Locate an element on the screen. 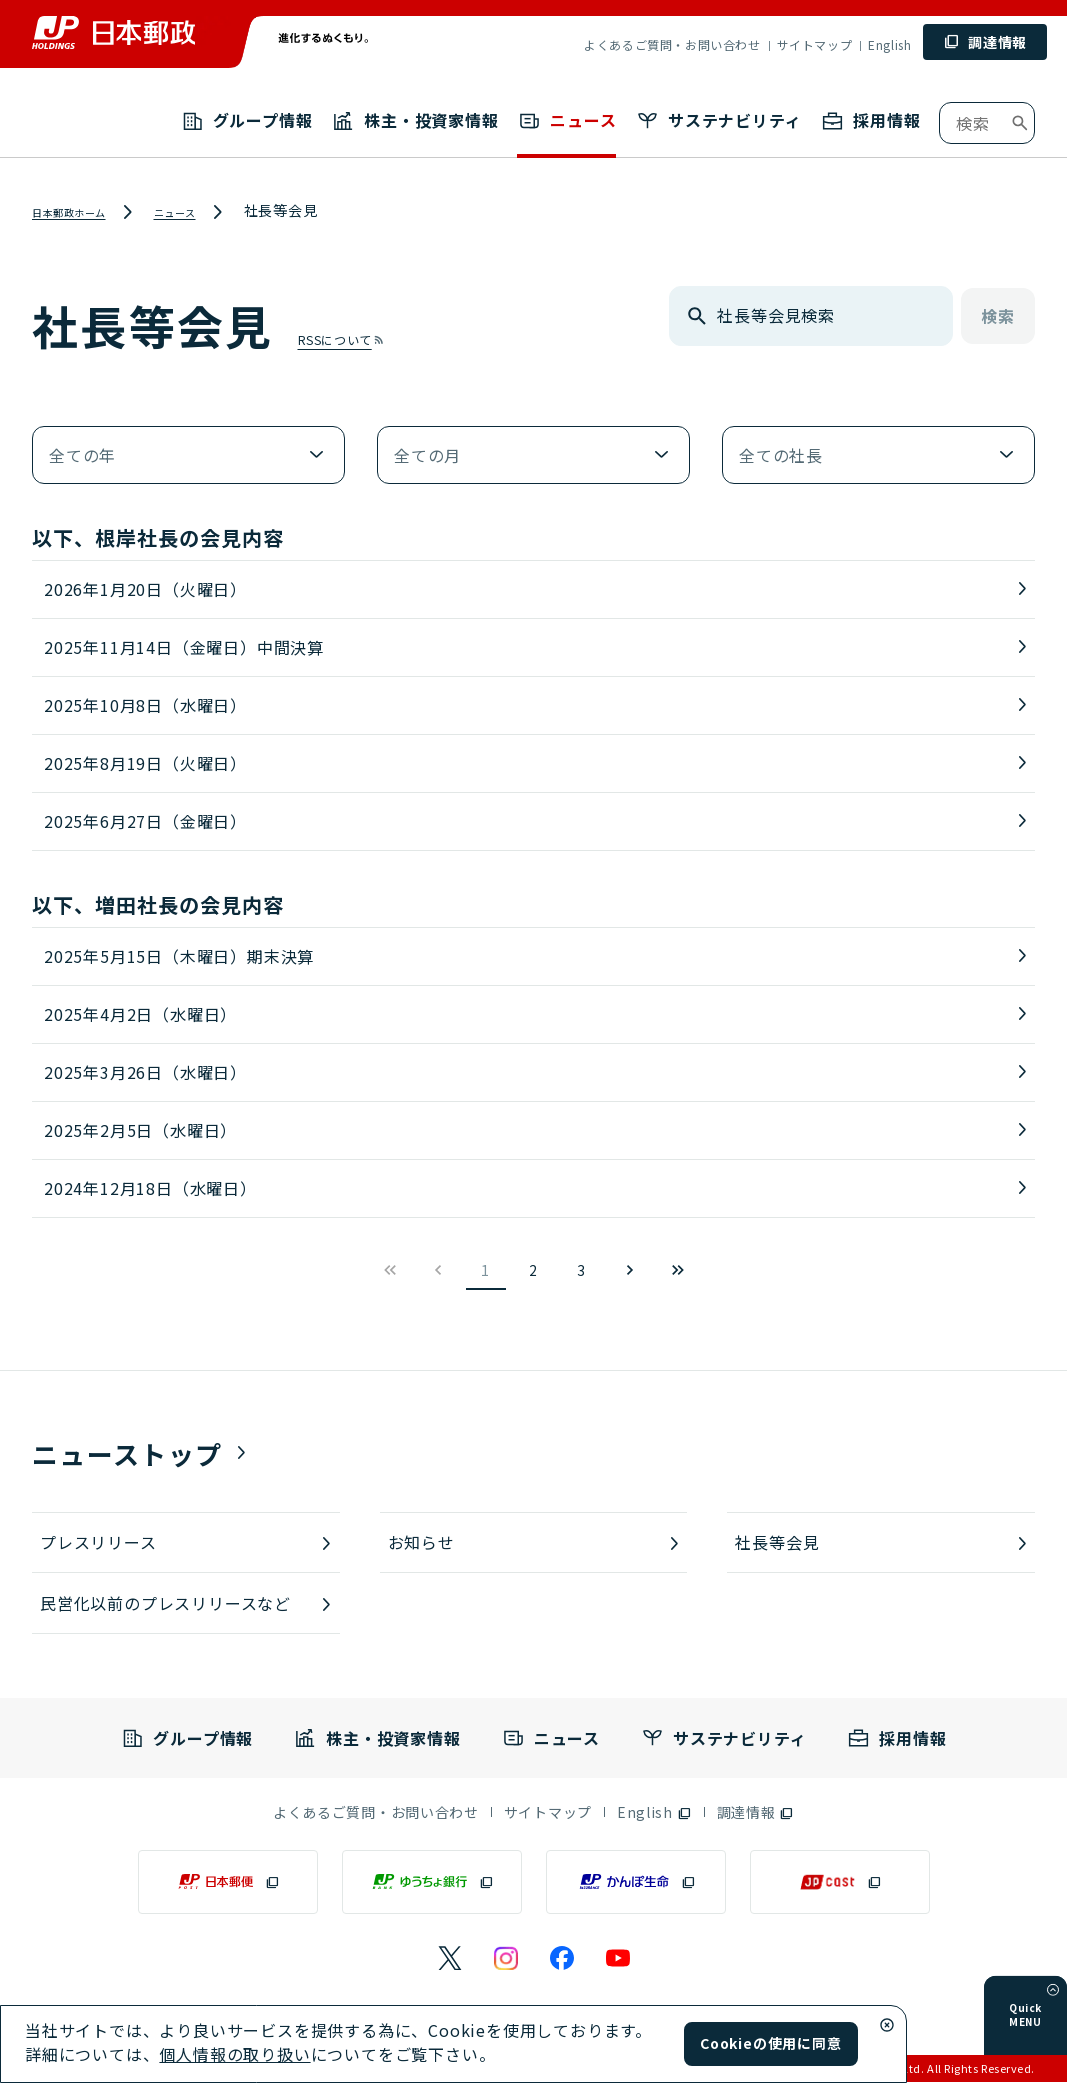  [メニューを開く] is located at coordinates (1053, 2018).